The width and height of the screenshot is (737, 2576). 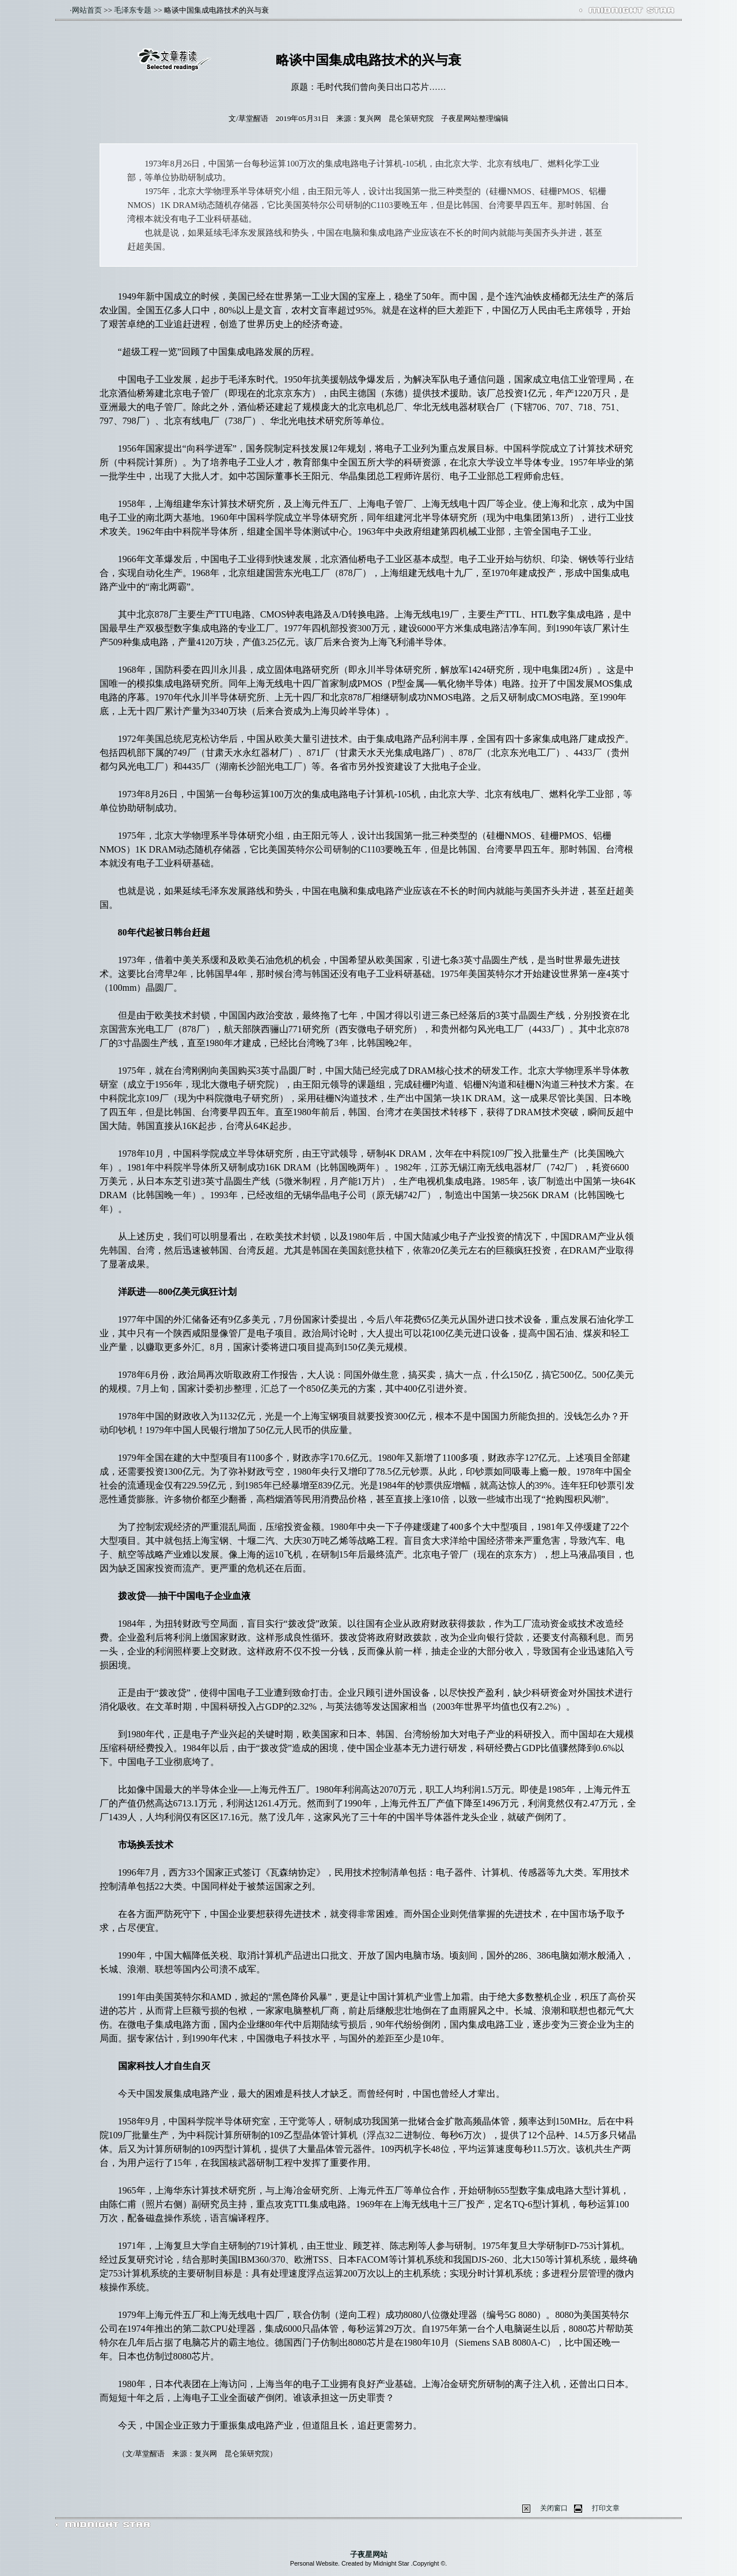 What do you see at coordinates (87, 10) in the screenshot?
I see `网站首页` at bounding box center [87, 10].